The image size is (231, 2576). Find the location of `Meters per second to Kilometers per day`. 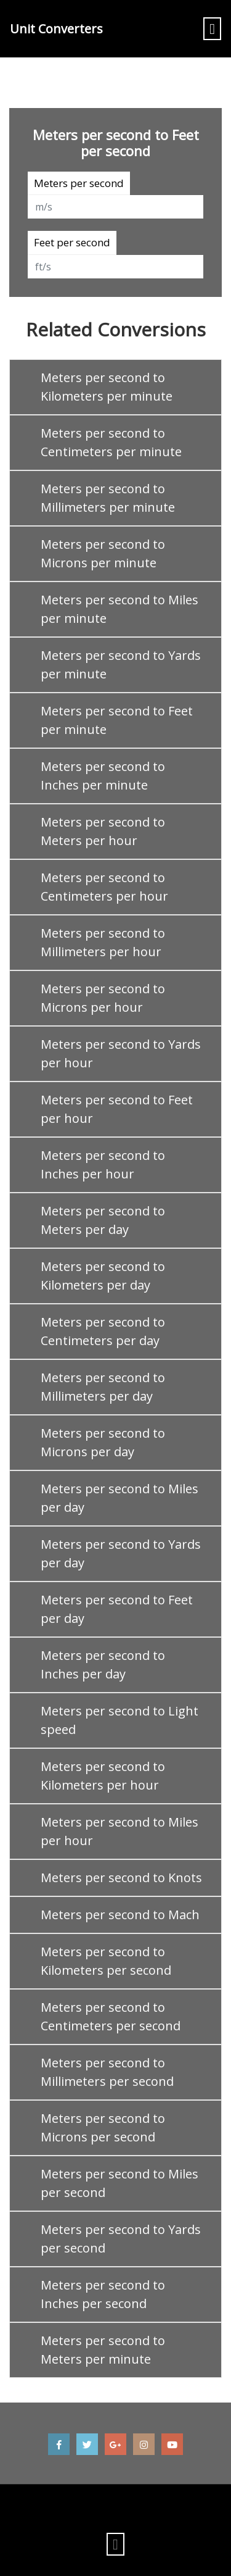

Meters per second to Kilometers per day is located at coordinates (103, 1275).